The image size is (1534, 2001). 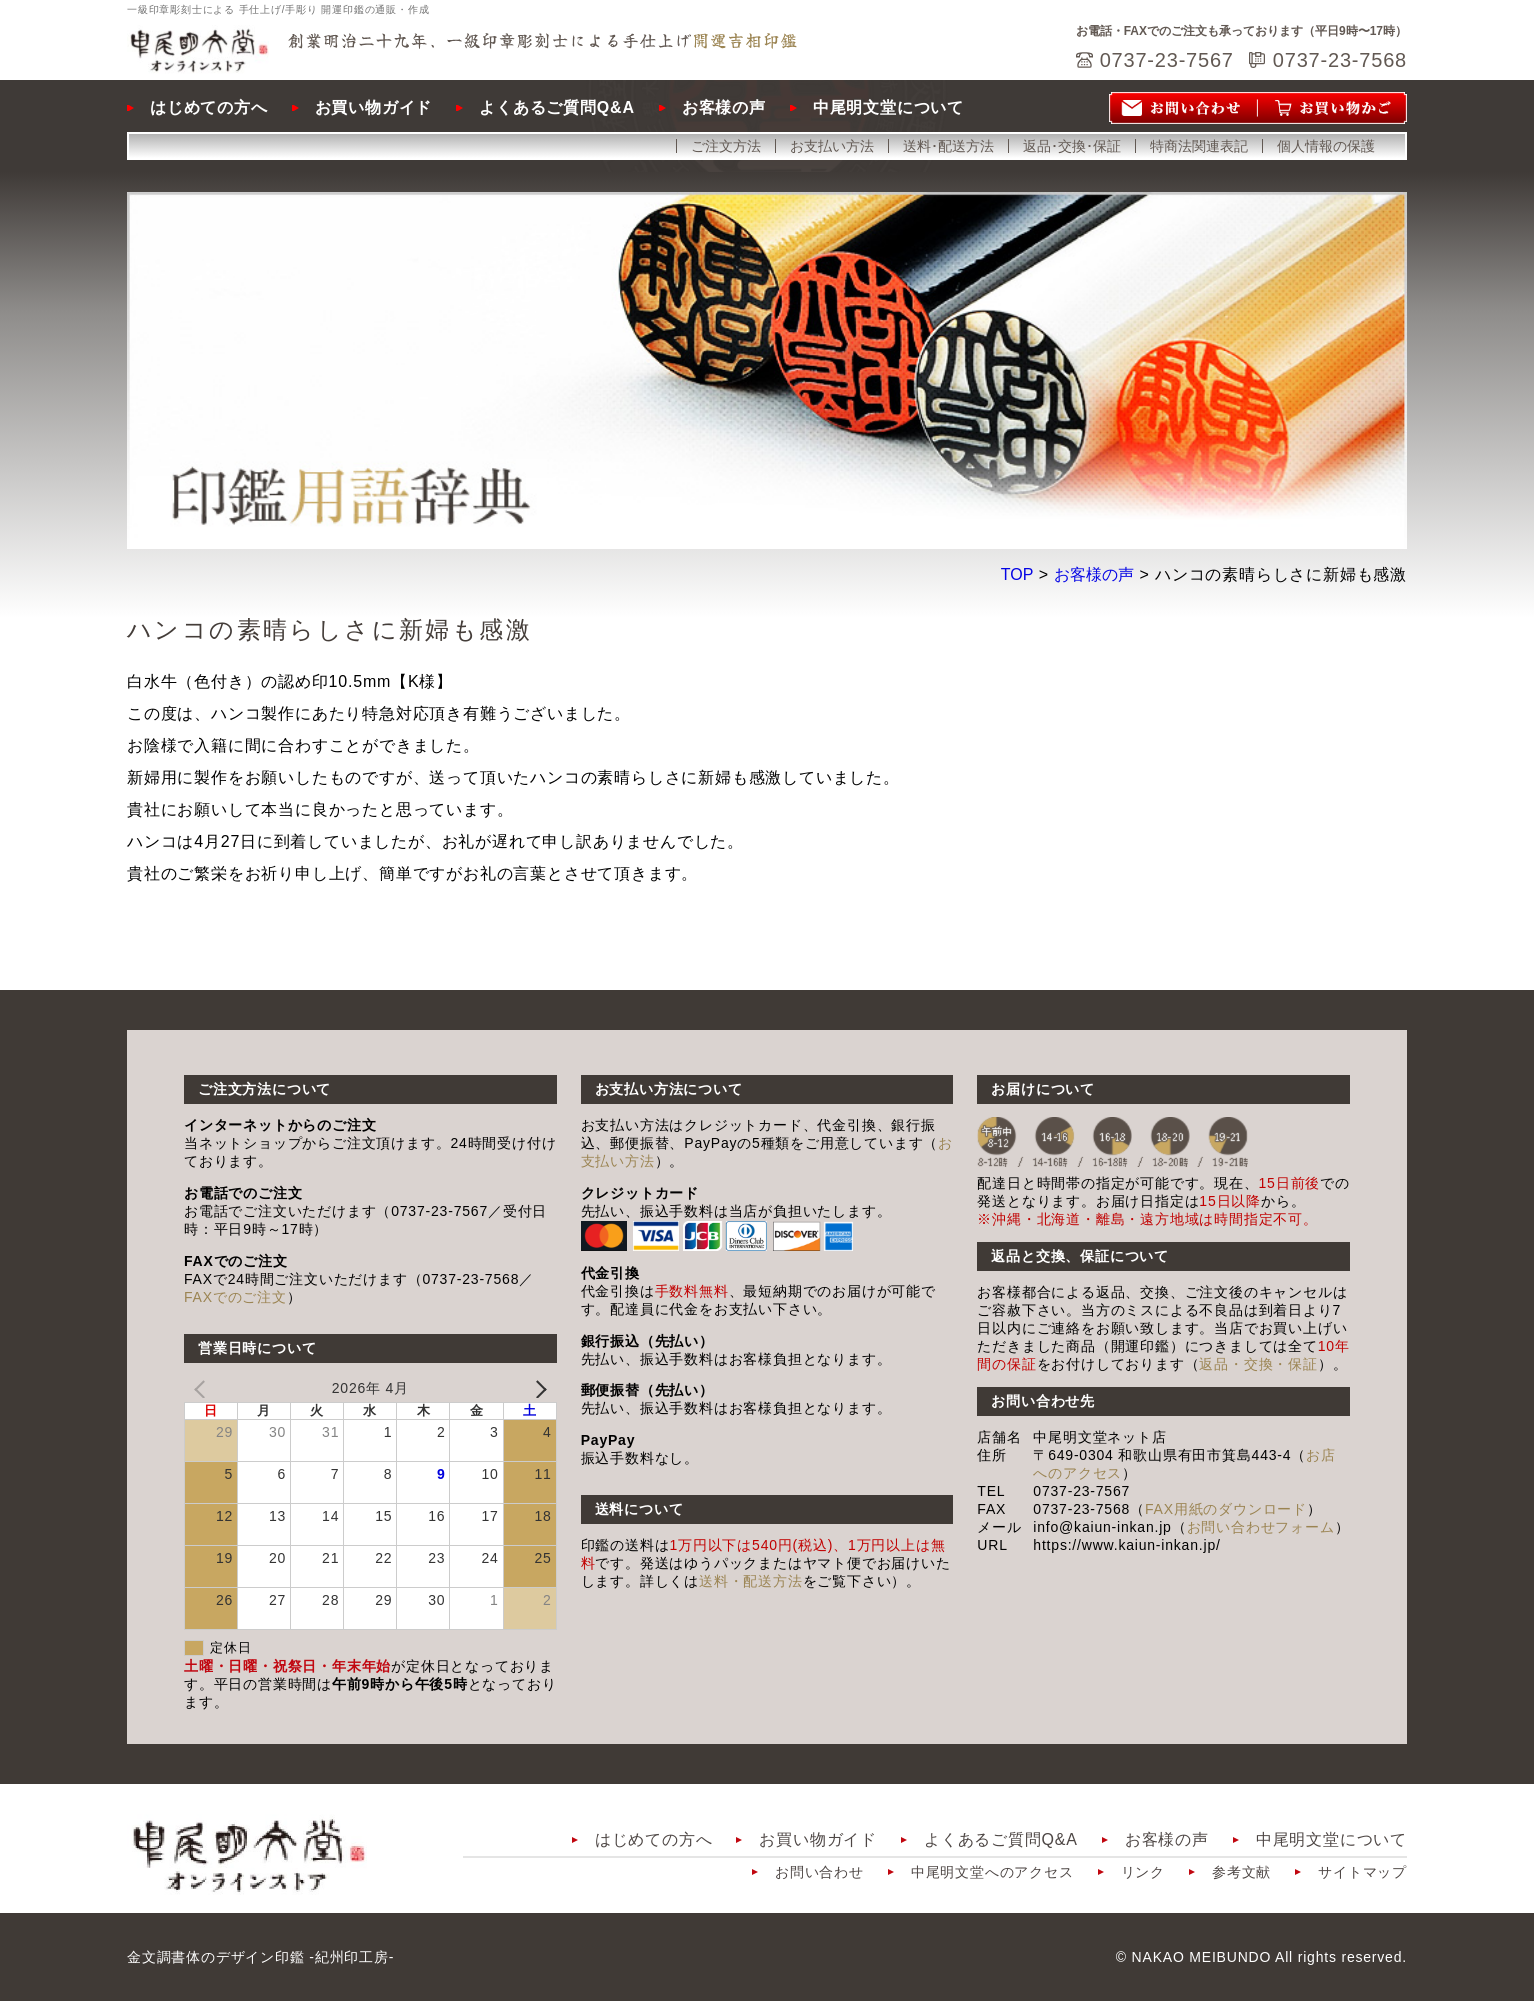 What do you see at coordinates (1326, 146) in the screenshot?
I see `個人情報の保護` at bounding box center [1326, 146].